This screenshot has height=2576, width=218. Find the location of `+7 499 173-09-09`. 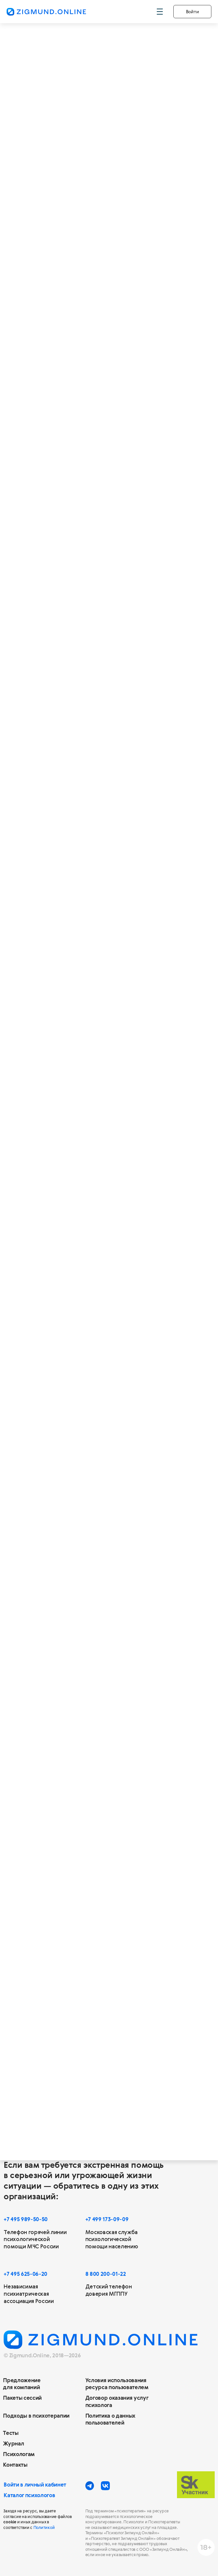

+7 499 173-09-09 is located at coordinates (107, 2219).